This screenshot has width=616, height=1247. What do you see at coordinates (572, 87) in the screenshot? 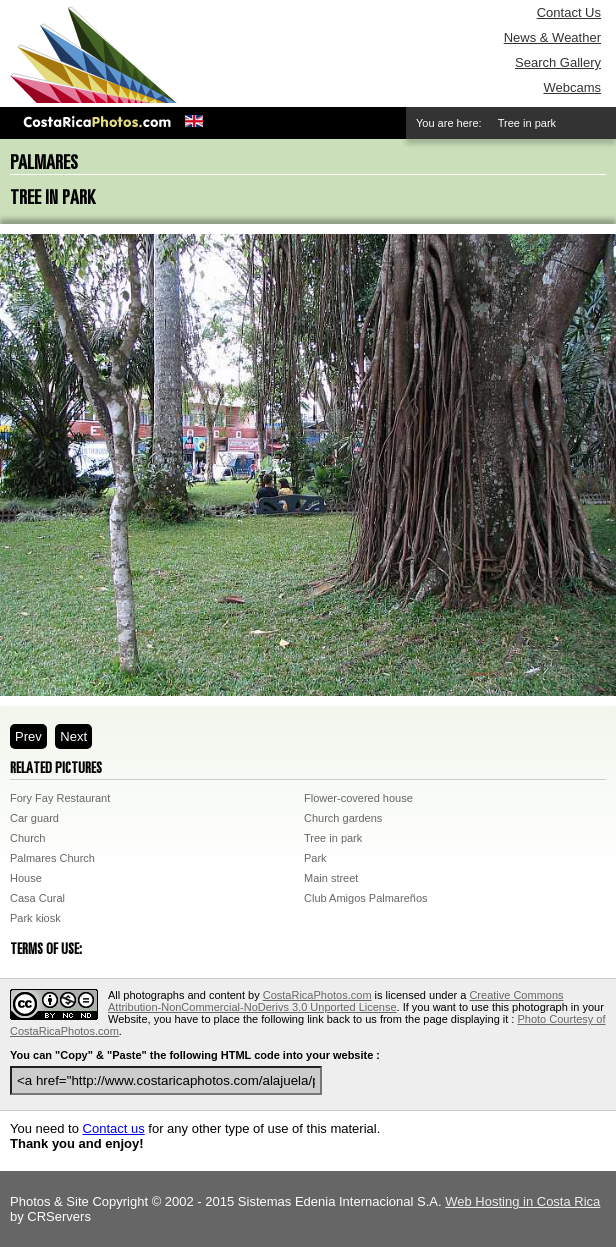
I see `Webcams` at bounding box center [572, 87].